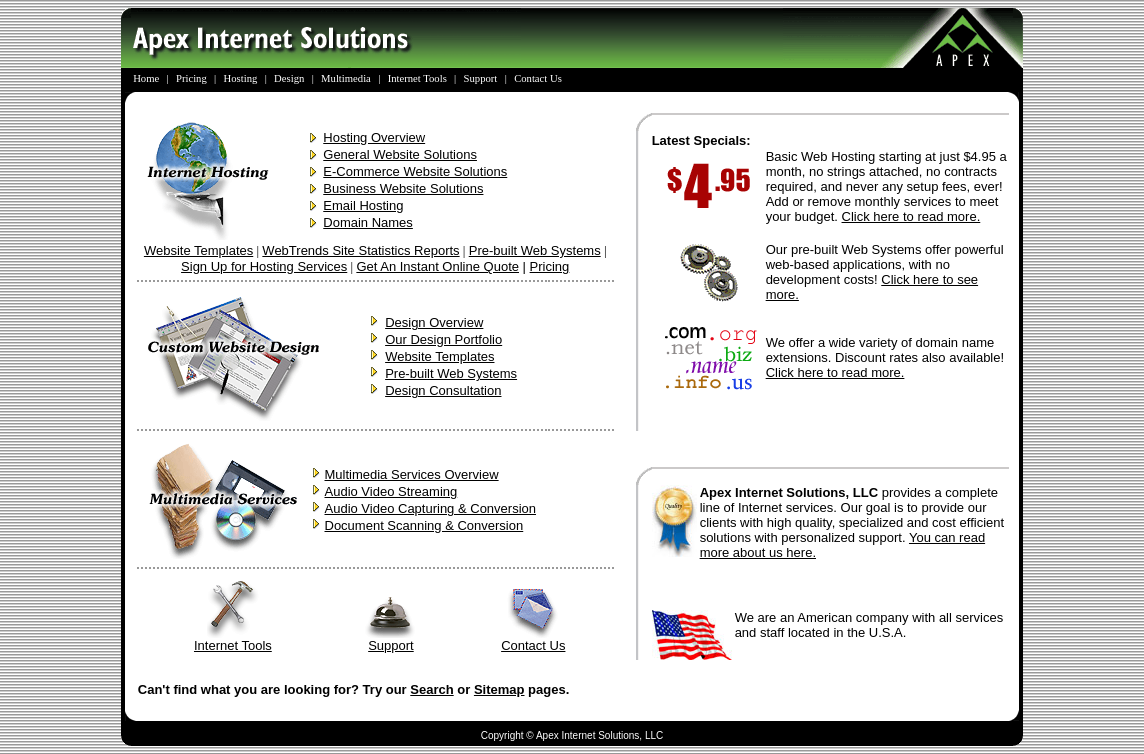 The width and height of the screenshot is (1144, 754). I want to click on Our Design Portfolio, so click(443, 339).